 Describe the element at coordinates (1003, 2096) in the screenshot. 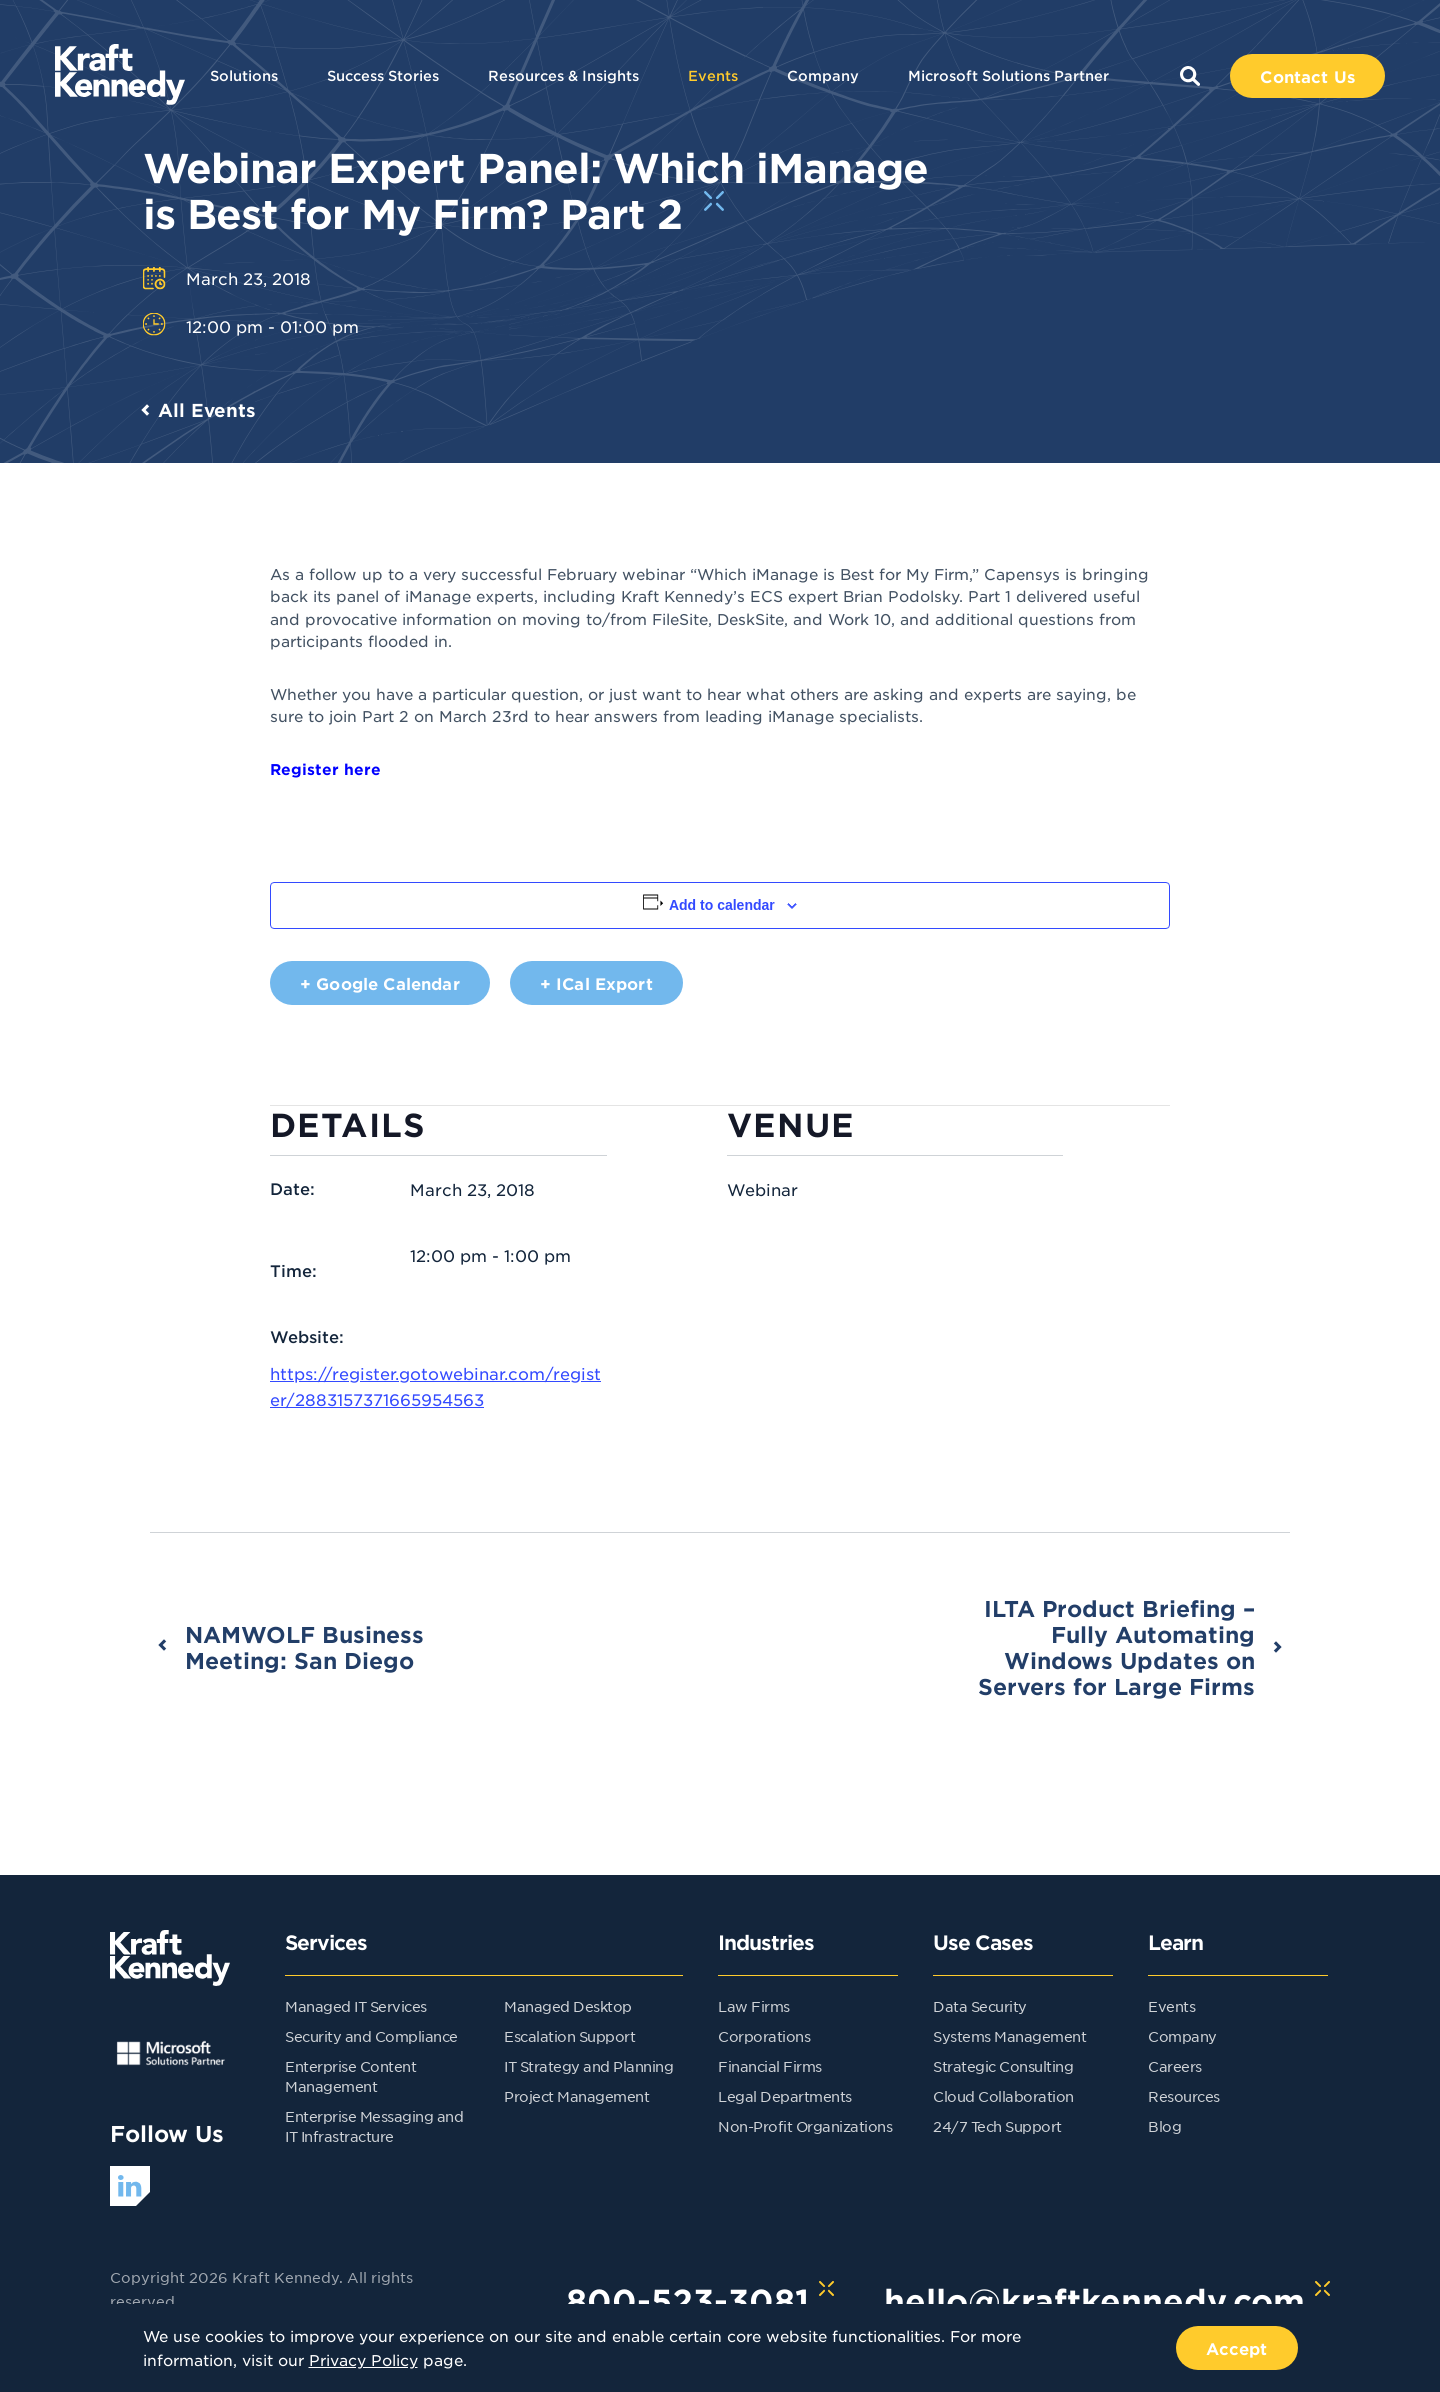

I see `Cloud Collaboration` at that location.